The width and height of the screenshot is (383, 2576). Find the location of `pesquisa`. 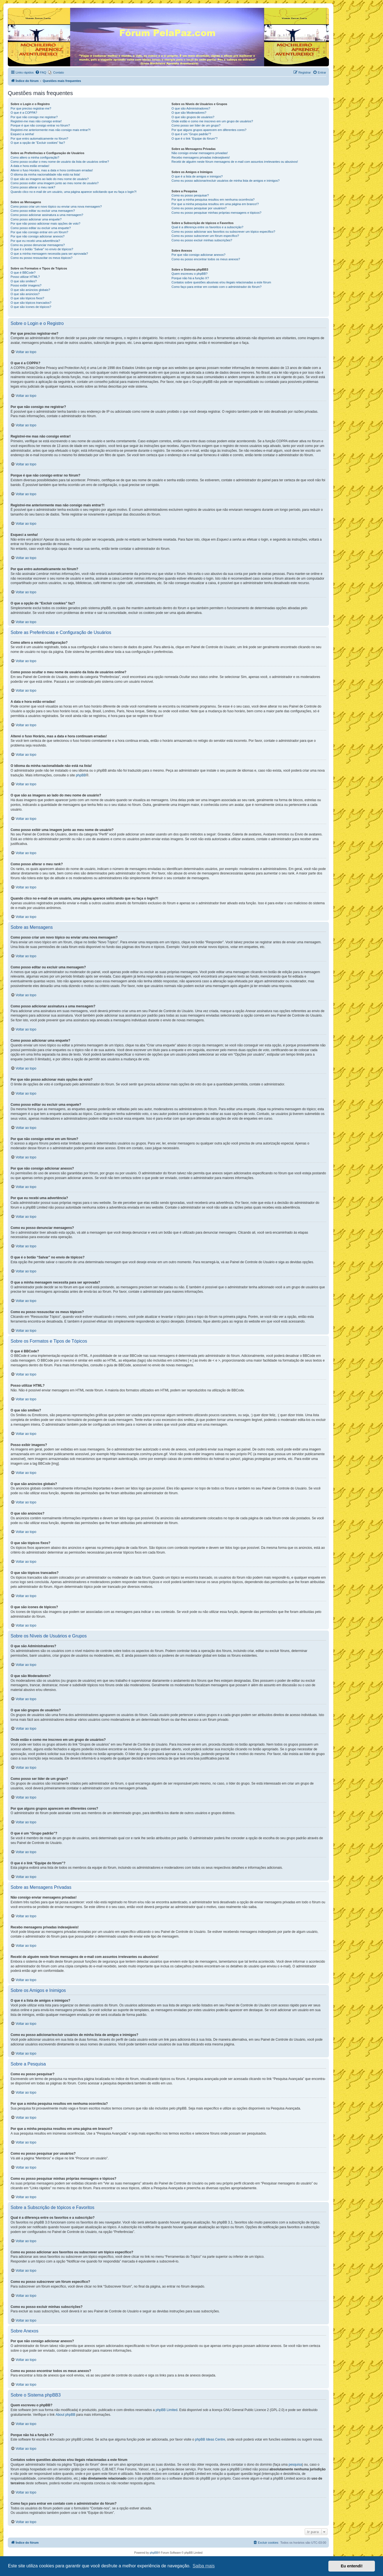

pesquisa is located at coordinates (295, 2464).